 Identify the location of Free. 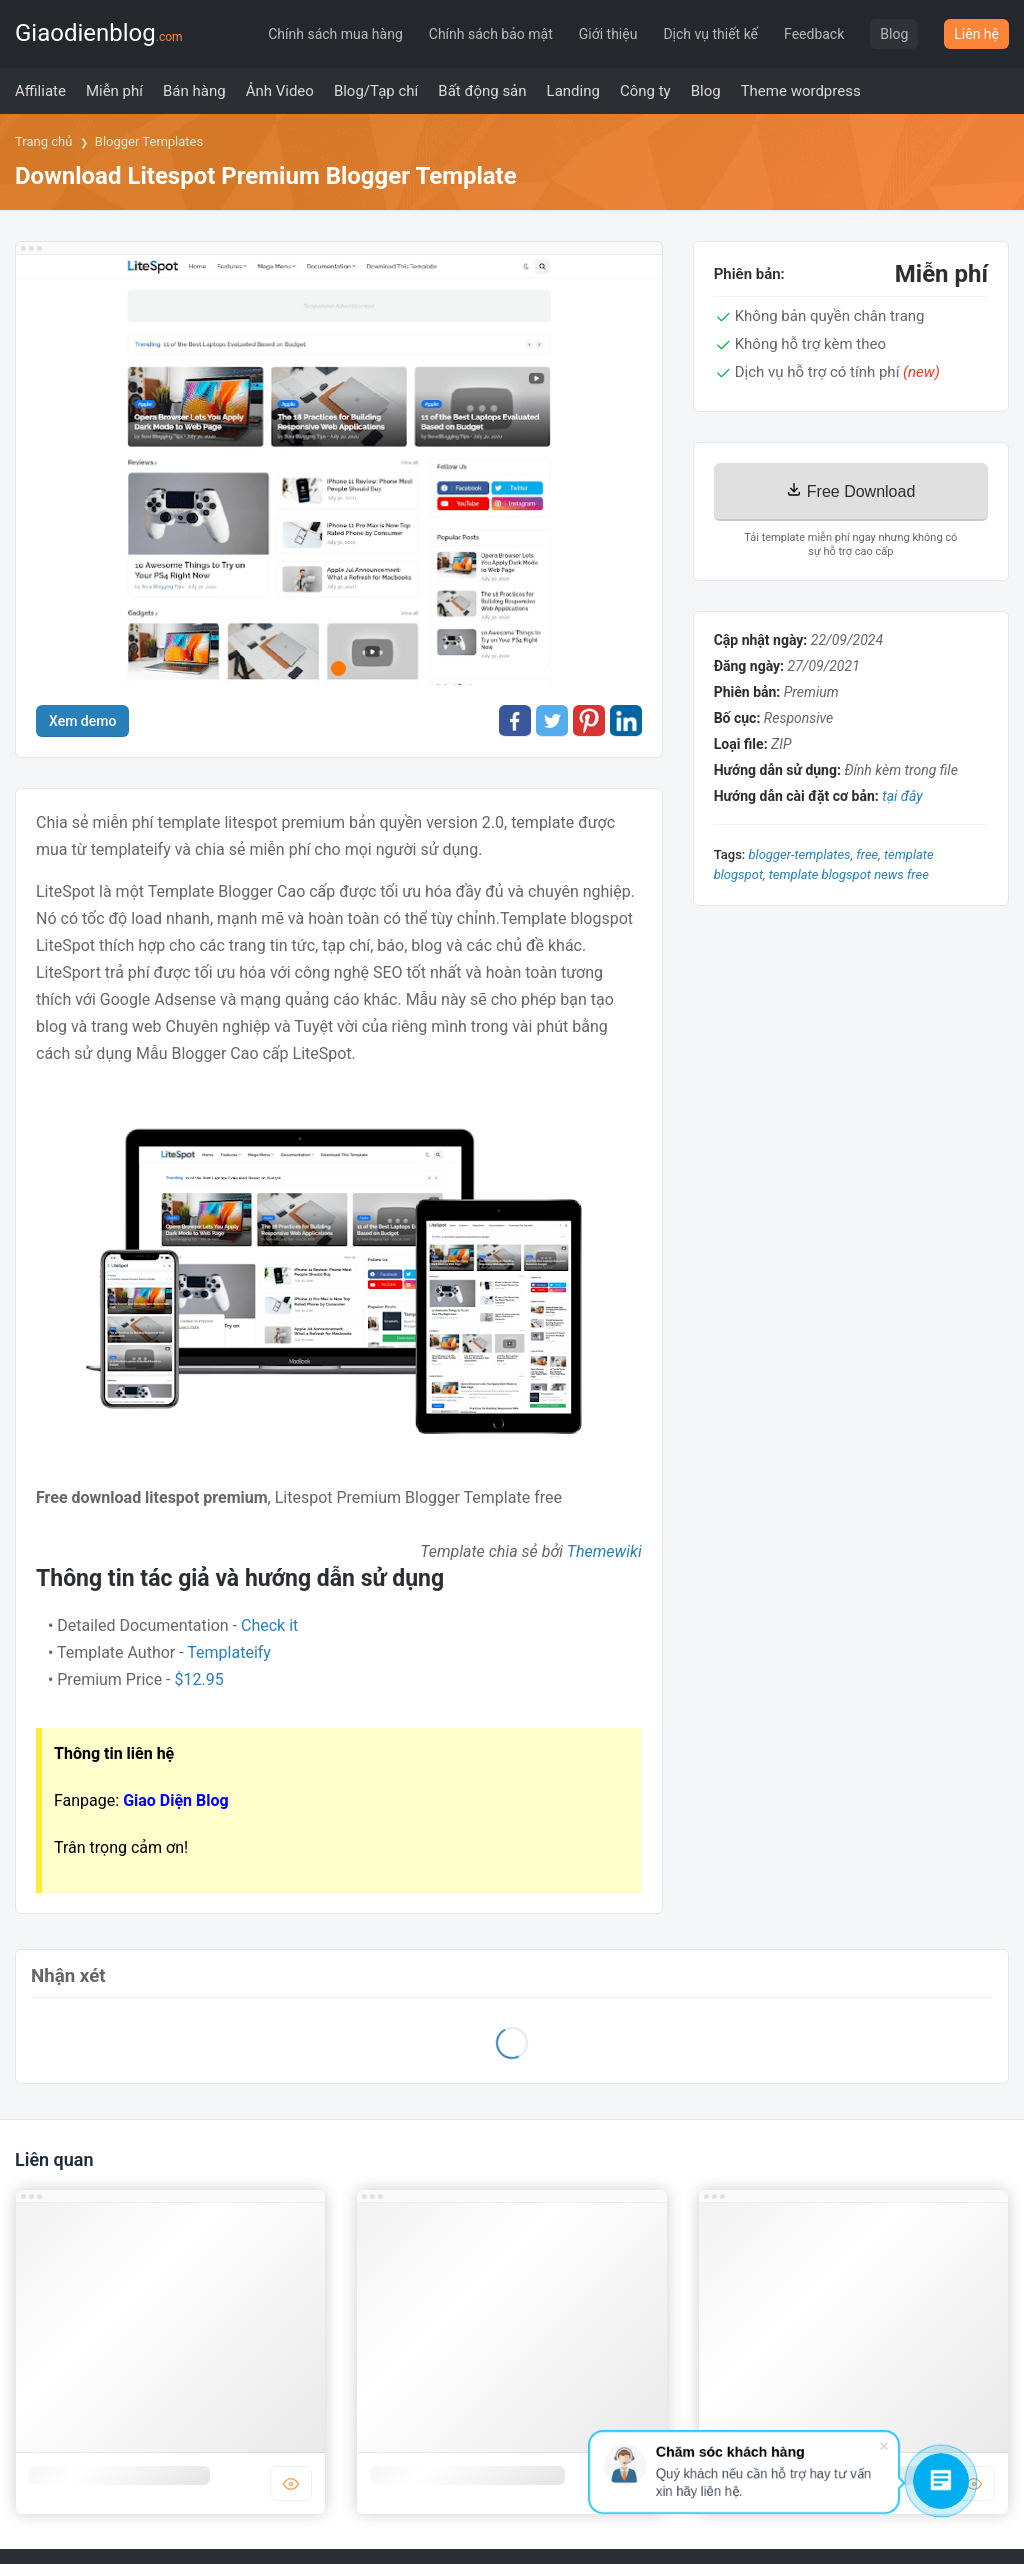
(867, 854).